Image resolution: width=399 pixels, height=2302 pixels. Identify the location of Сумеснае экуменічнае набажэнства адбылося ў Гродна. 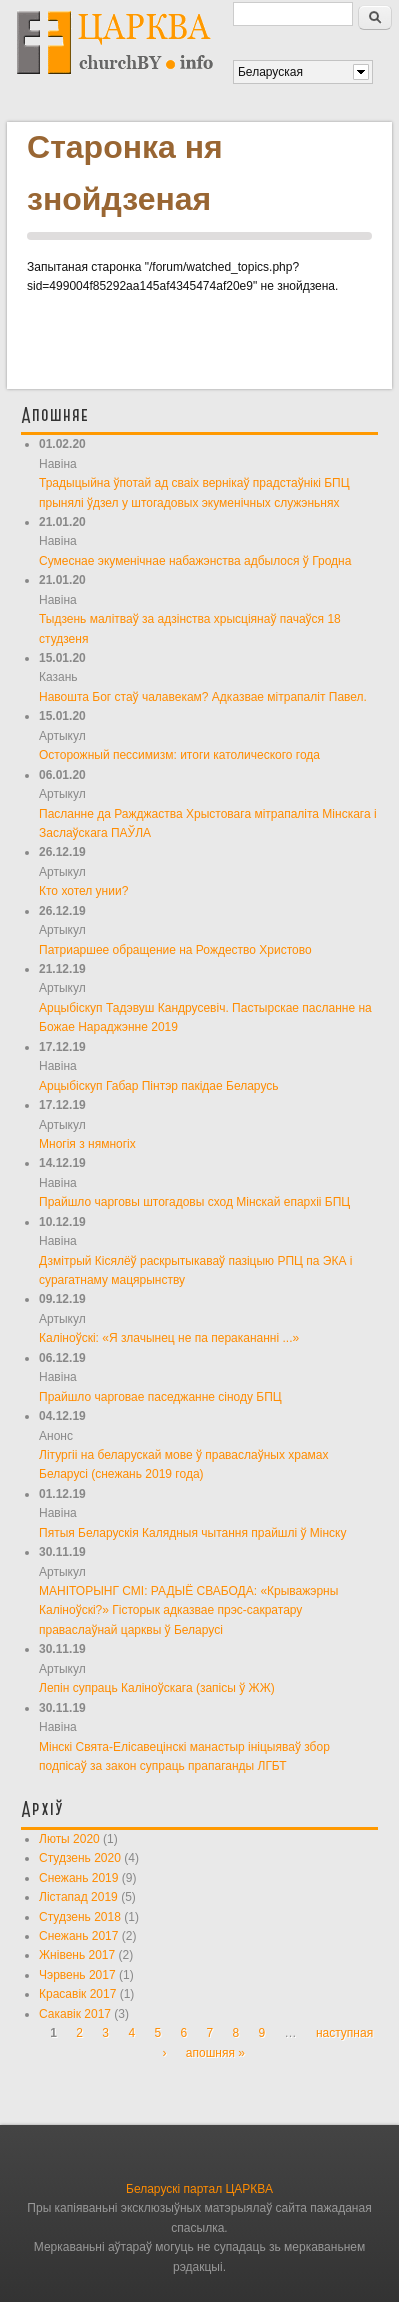
(195, 561).